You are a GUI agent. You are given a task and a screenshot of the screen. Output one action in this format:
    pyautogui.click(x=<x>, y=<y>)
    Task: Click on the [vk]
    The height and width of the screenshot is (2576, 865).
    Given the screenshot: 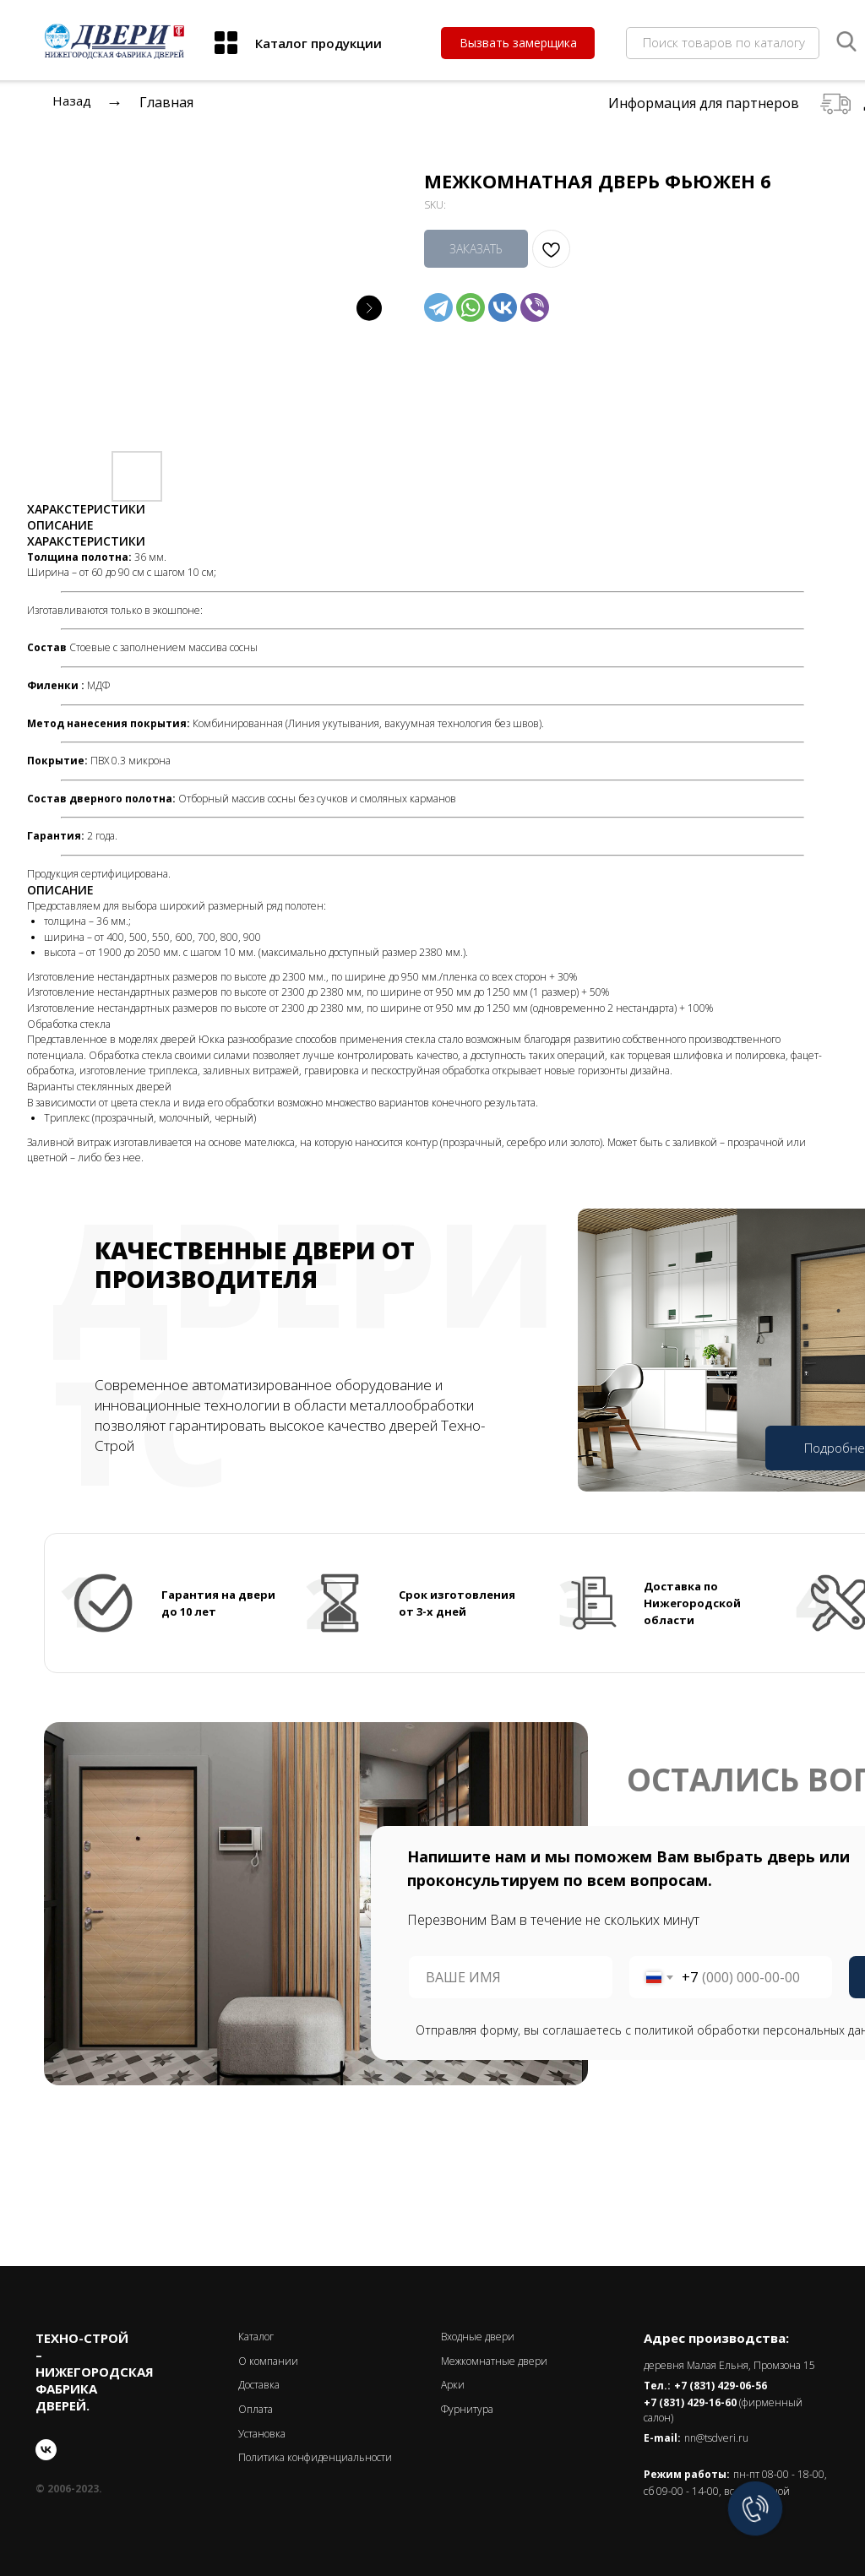 What is the action you would take?
    pyautogui.click(x=46, y=2449)
    